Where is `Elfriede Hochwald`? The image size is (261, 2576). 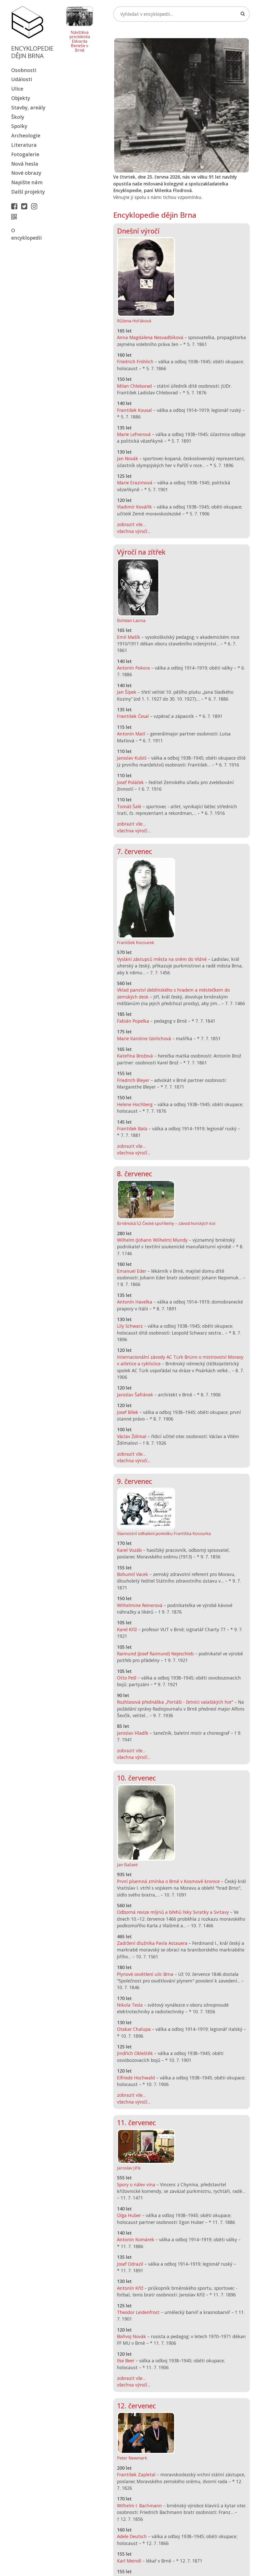 Elfriede Hochwald is located at coordinates (136, 2078).